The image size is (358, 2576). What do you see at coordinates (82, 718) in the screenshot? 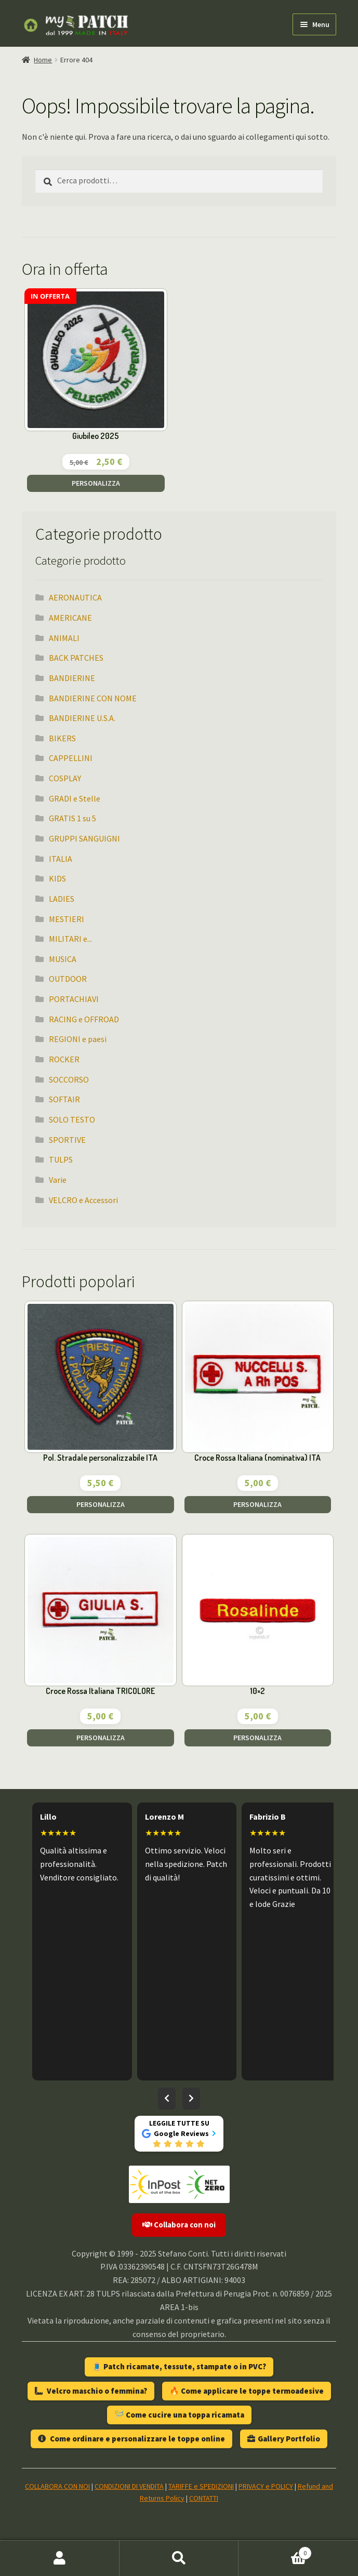
I see `BANDIERINE U.S.A.` at bounding box center [82, 718].